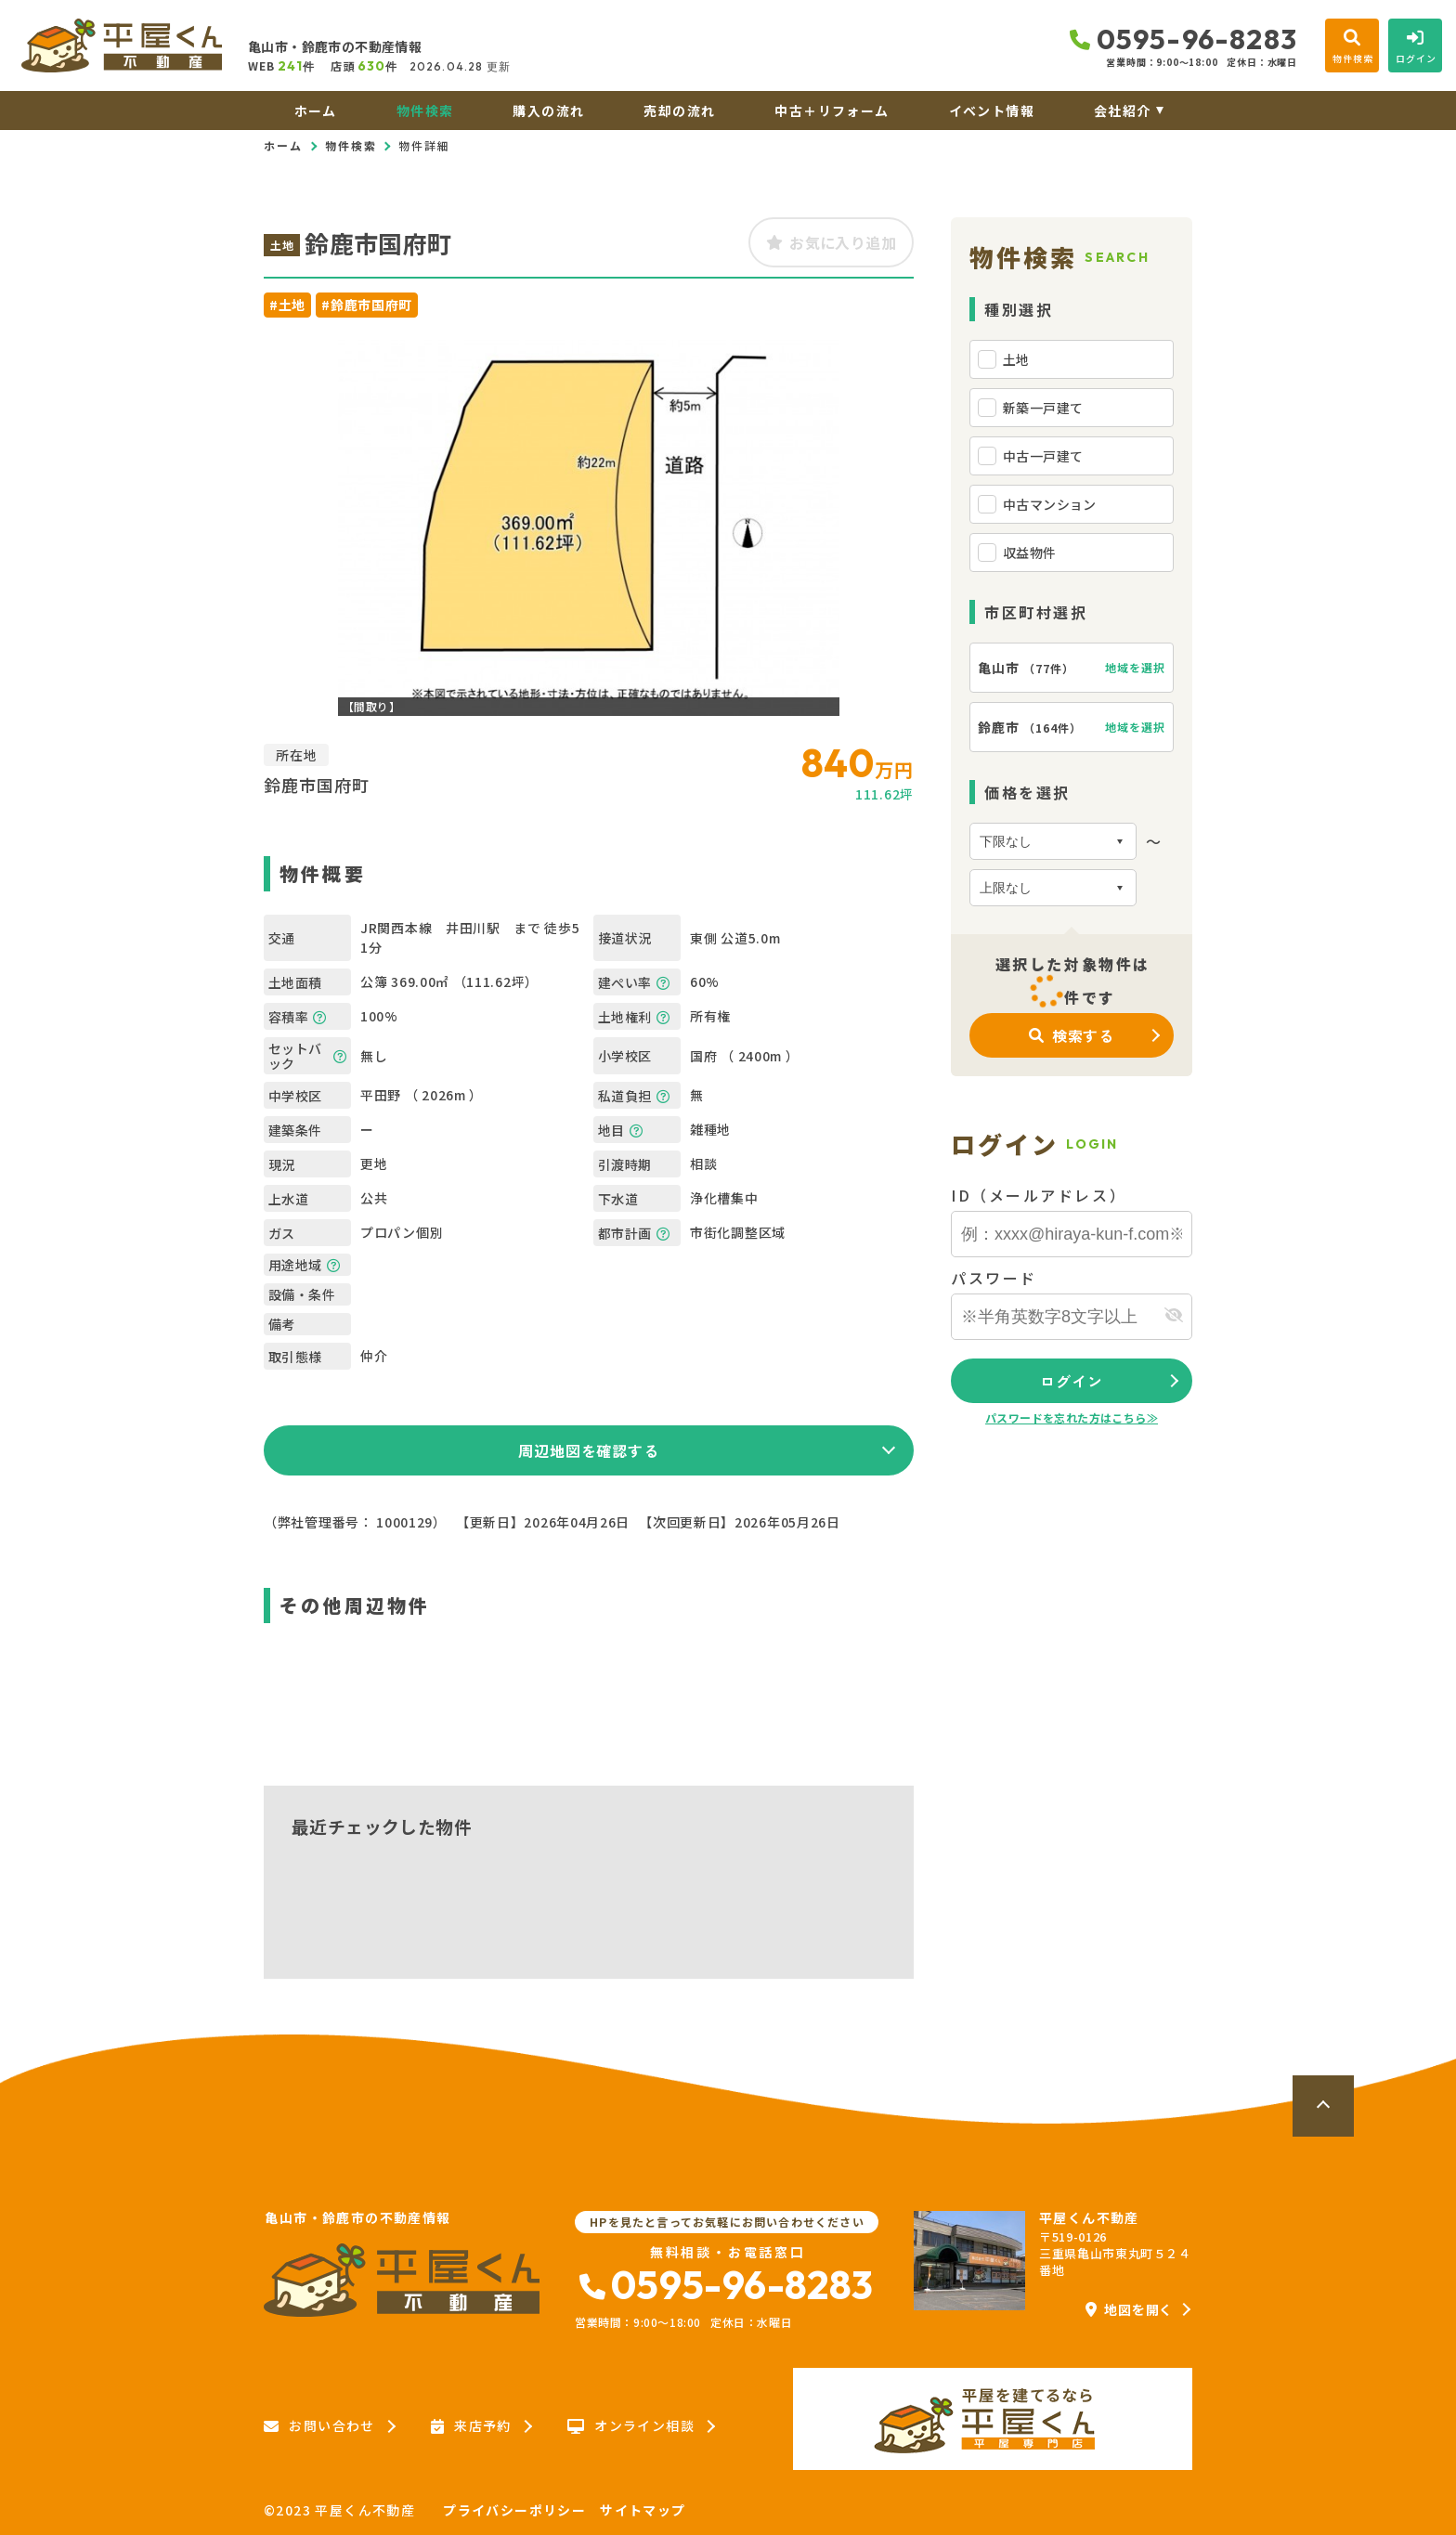 The image size is (1456, 2535). Describe the element at coordinates (425, 110) in the screenshot. I see `物件検索` at that location.